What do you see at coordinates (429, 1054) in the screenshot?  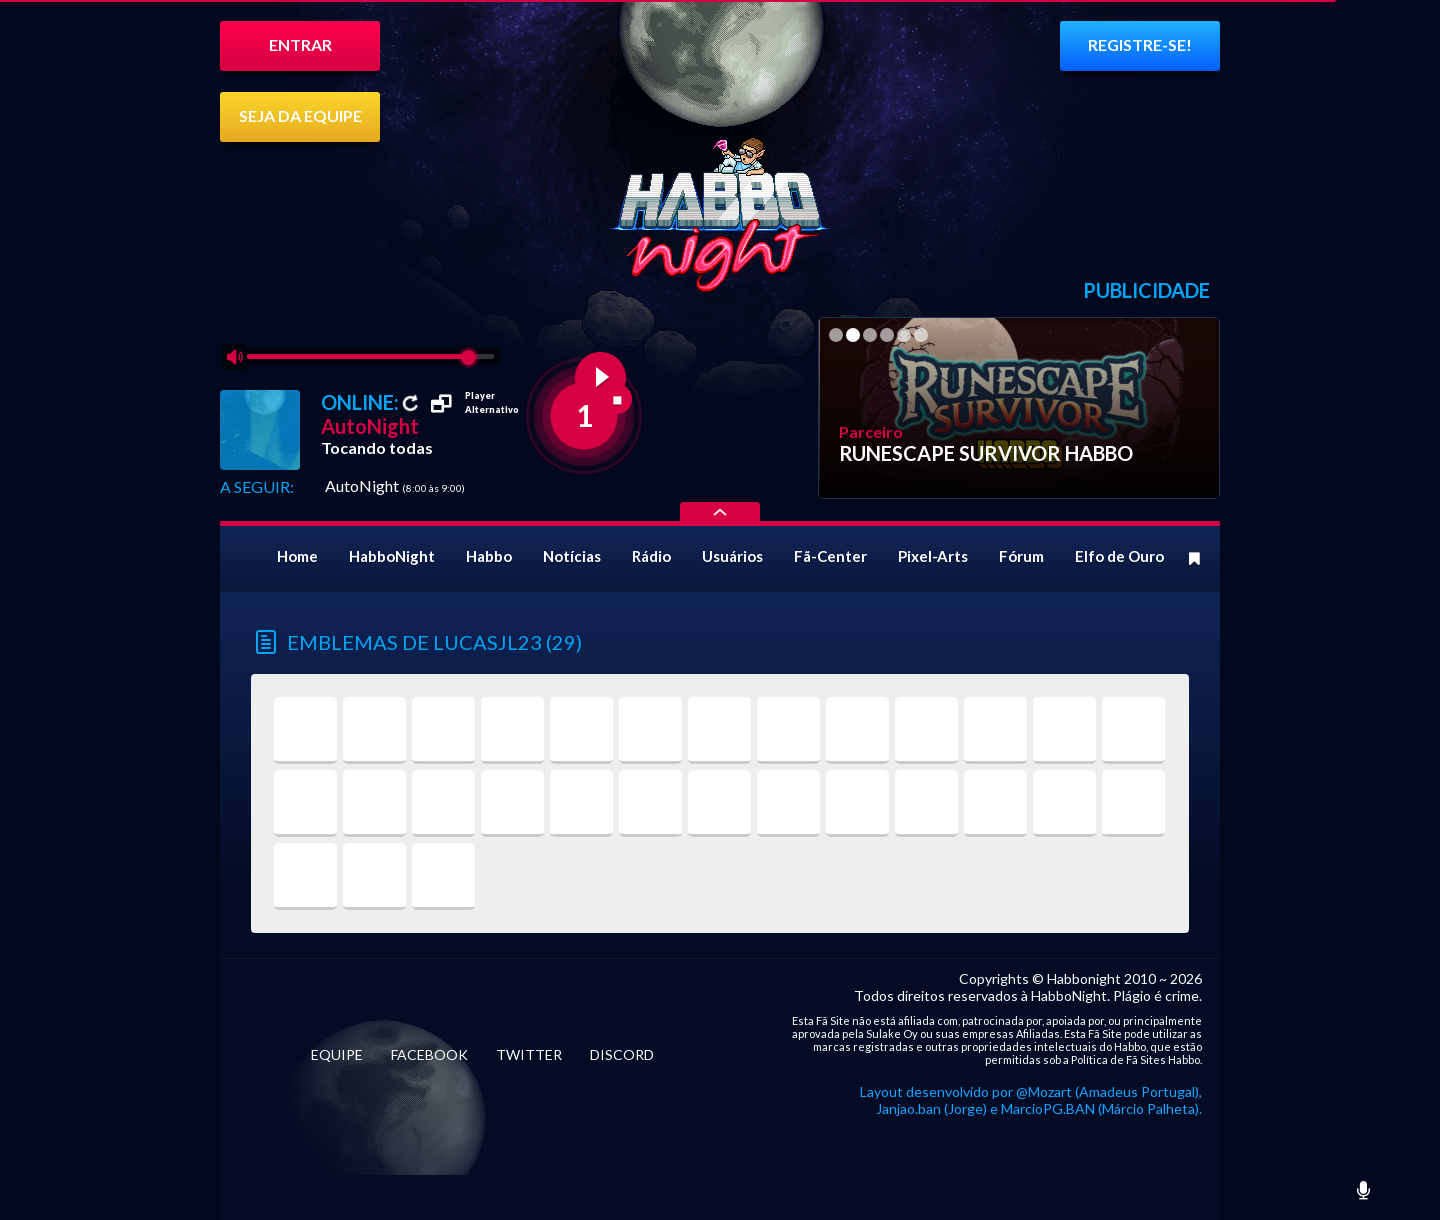 I see `FACEBOOK` at bounding box center [429, 1054].